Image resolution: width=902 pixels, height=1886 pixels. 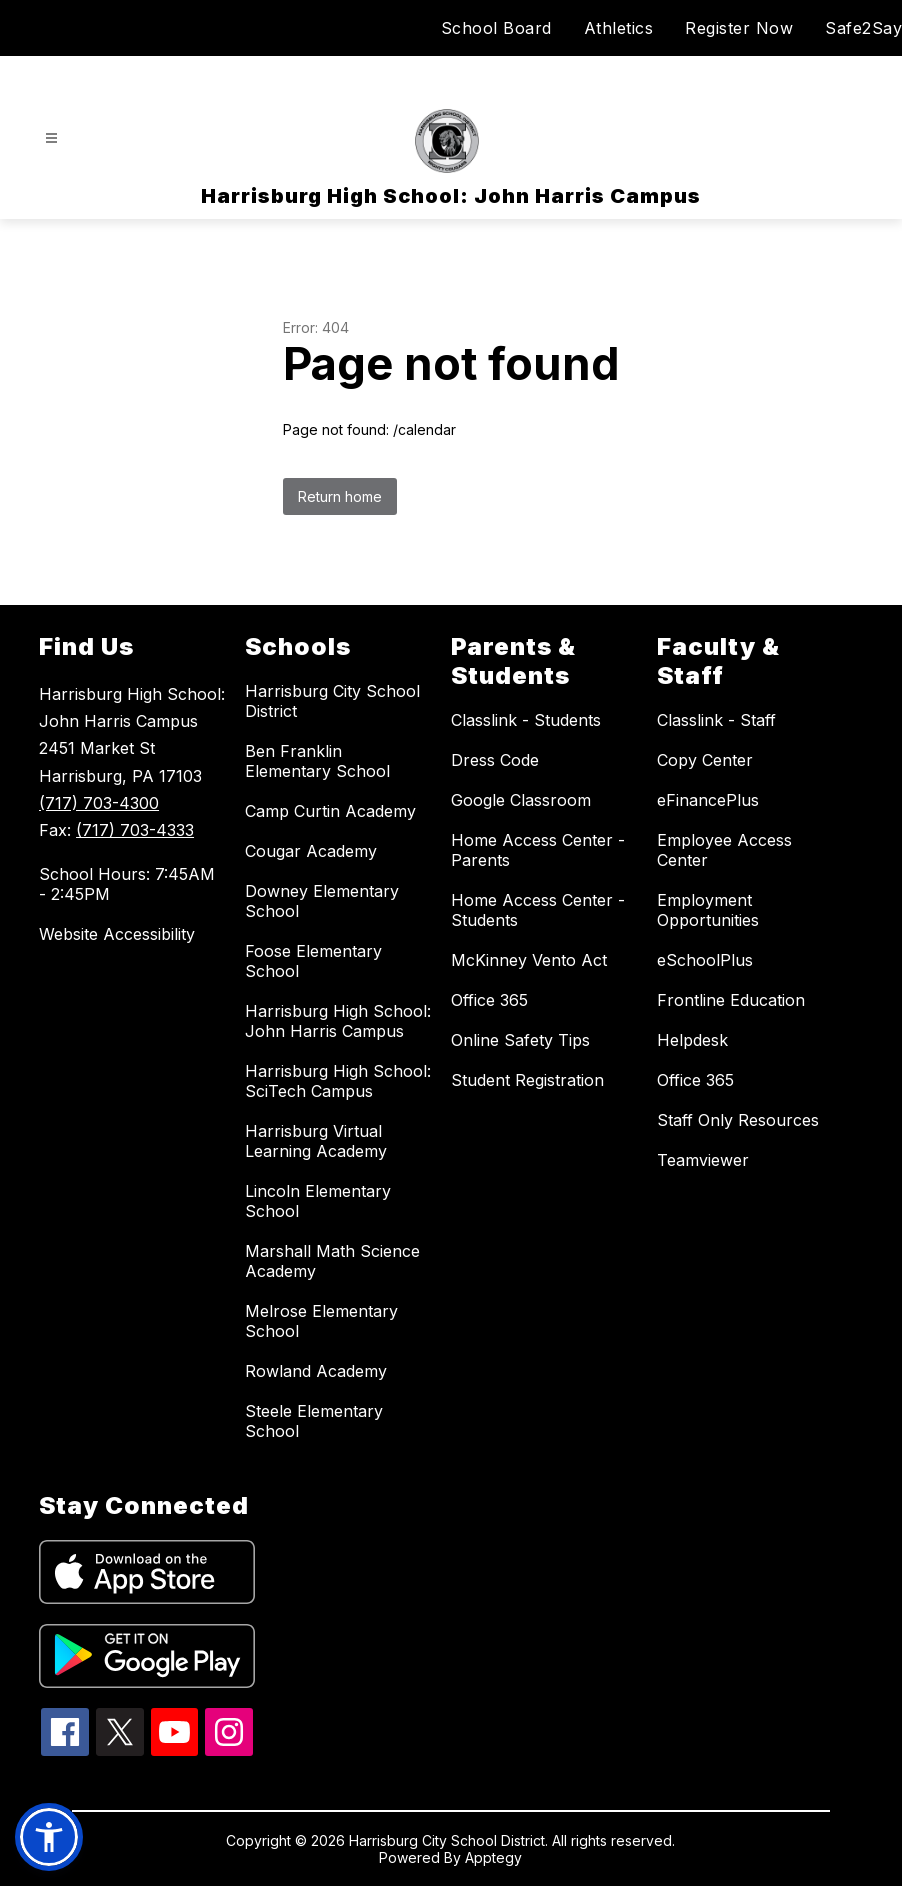 What do you see at coordinates (316, 1141) in the screenshot?
I see `Harrisburg Virtual Learning Academy` at bounding box center [316, 1141].